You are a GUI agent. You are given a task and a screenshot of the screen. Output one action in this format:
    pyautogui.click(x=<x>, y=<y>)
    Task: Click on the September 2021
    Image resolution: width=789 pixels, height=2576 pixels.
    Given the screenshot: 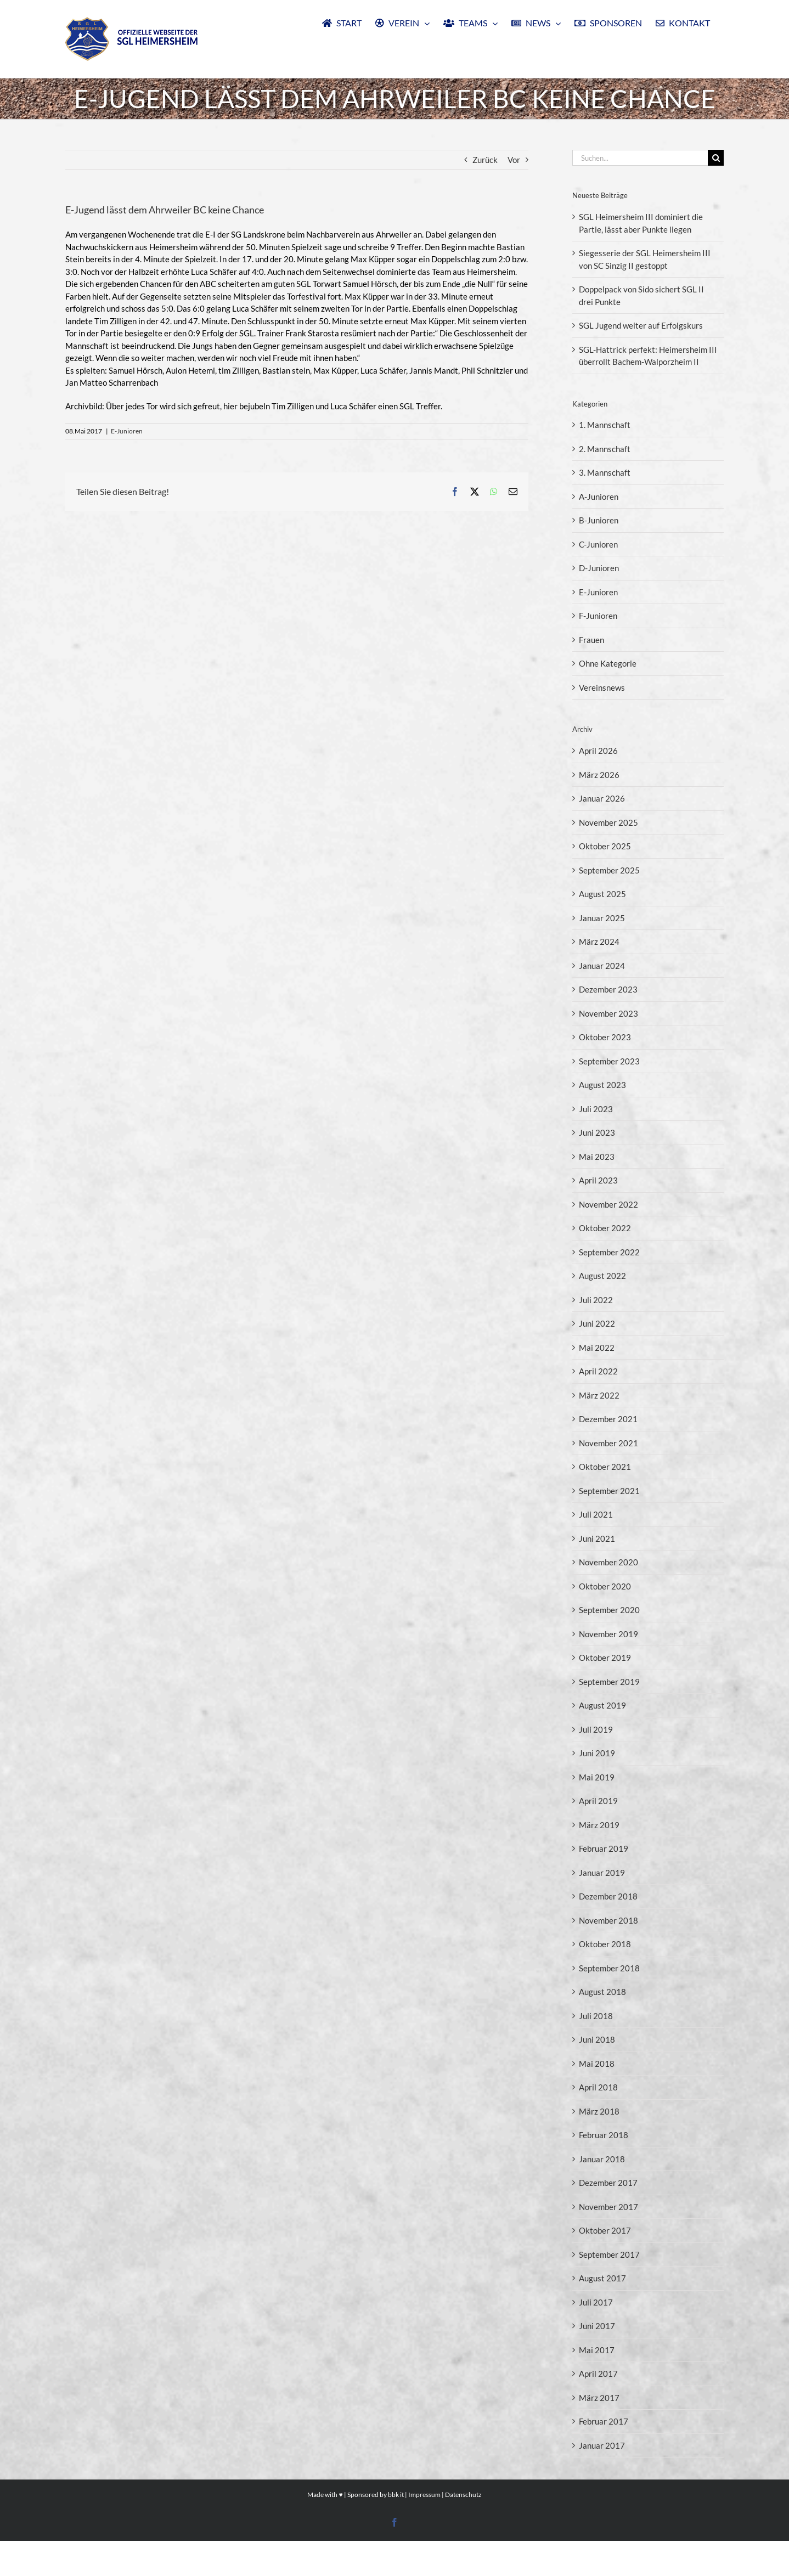 What is the action you would take?
    pyautogui.click(x=609, y=1491)
    